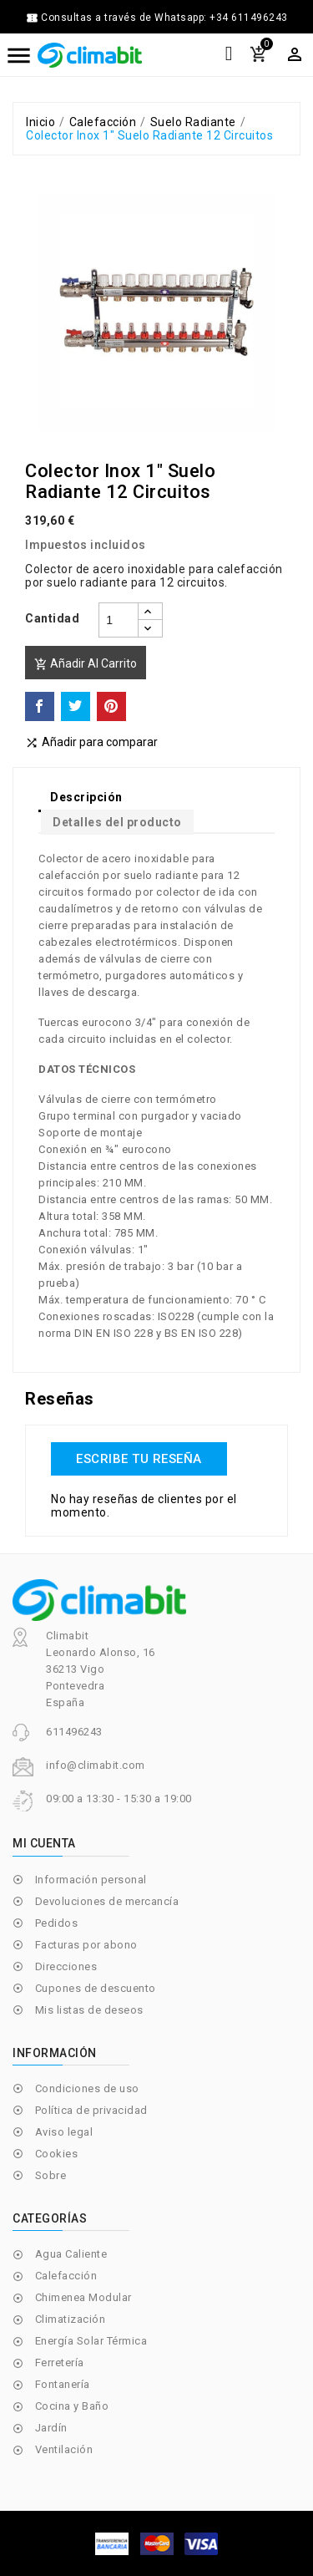 The width and height of the screenshot is (313, 2576). Describe the element at coordinates (107, 1901) in the screenshot. I see `Devoluciones de mercancía` at that location.